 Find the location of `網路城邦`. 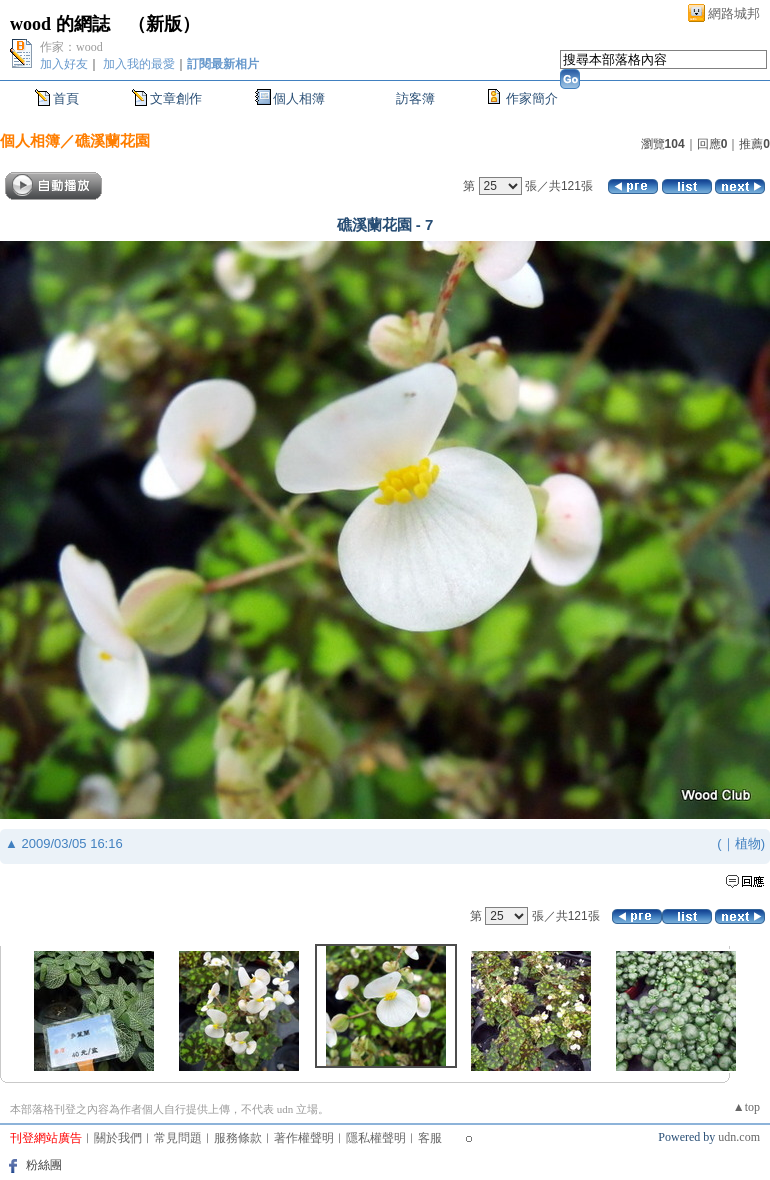

網路城邦 is located at coordinates (734, 13).